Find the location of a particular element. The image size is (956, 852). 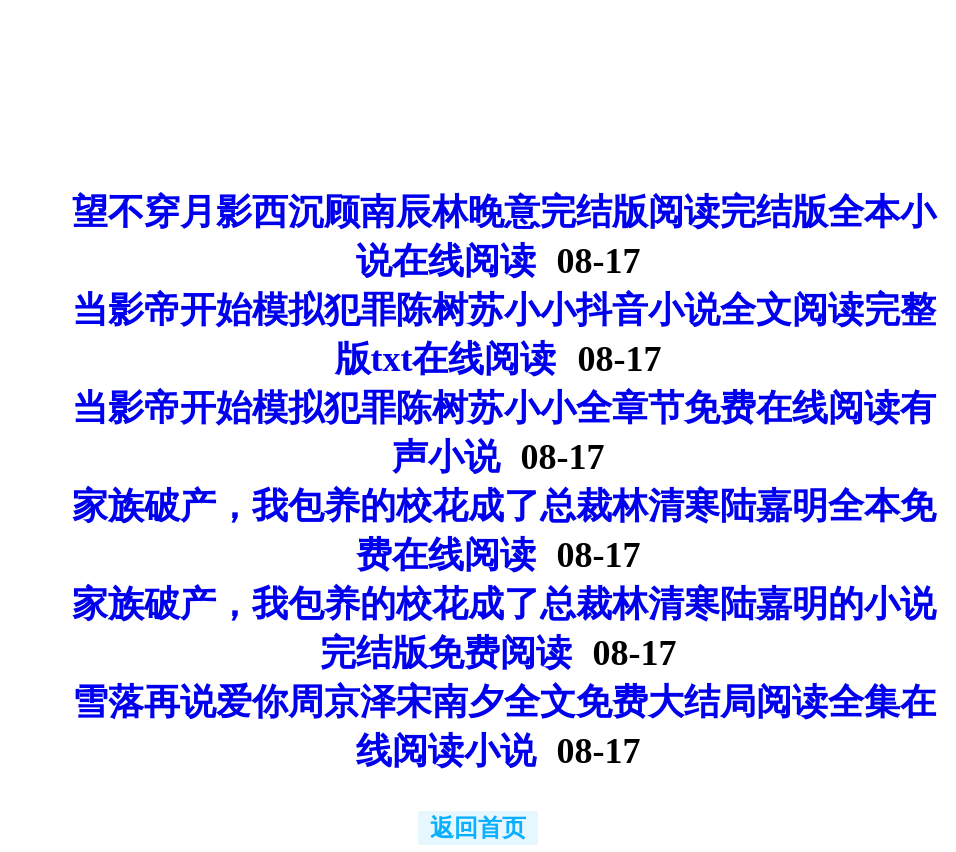

家族破产，我包养的校花成了总裁林清寒陆嘉明的小说完结版免费阅读 is located at coordinates (504, 628).